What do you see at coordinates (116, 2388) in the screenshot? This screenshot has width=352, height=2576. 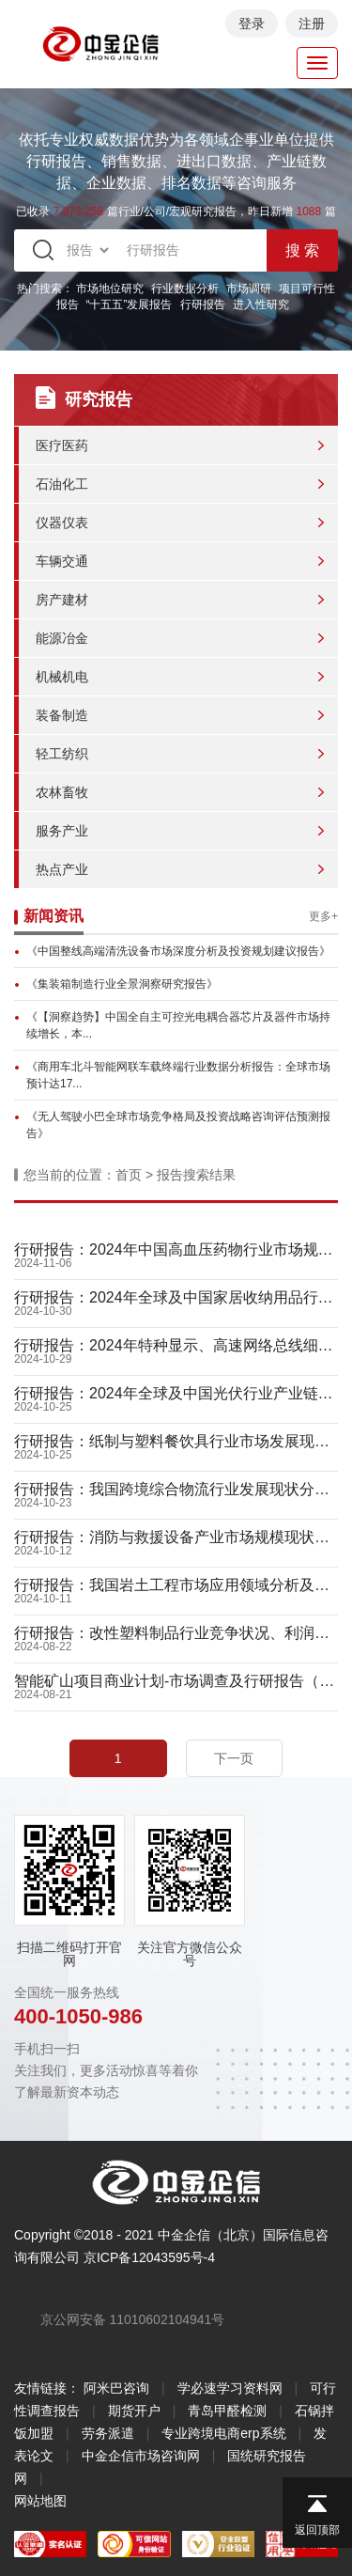 I see `阿米巴咨询` at bounding box center [116, 2388].